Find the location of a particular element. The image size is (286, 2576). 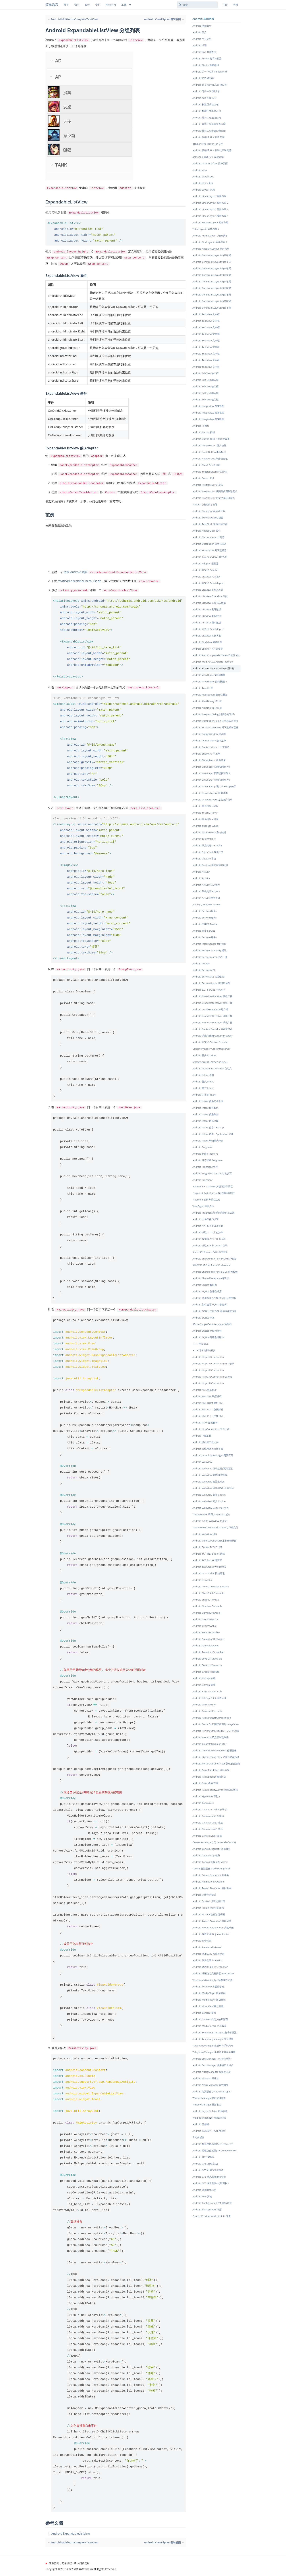

Android Intent 传参 - Application 对象 is located at coordinates (213, 1134).